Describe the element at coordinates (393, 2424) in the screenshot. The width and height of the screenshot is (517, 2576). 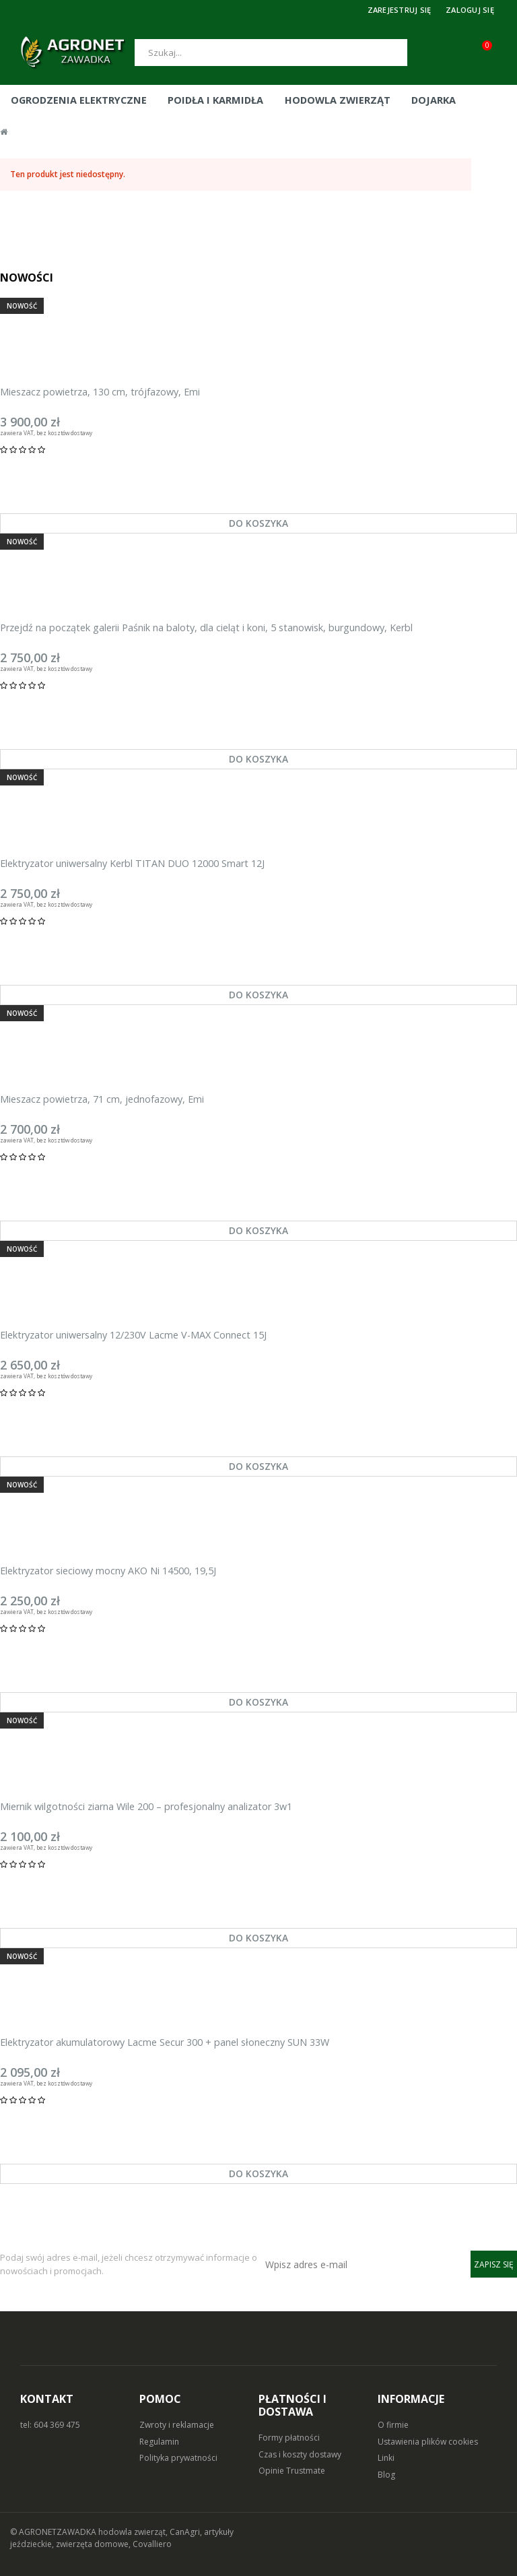
I see `O firmie` at that location.